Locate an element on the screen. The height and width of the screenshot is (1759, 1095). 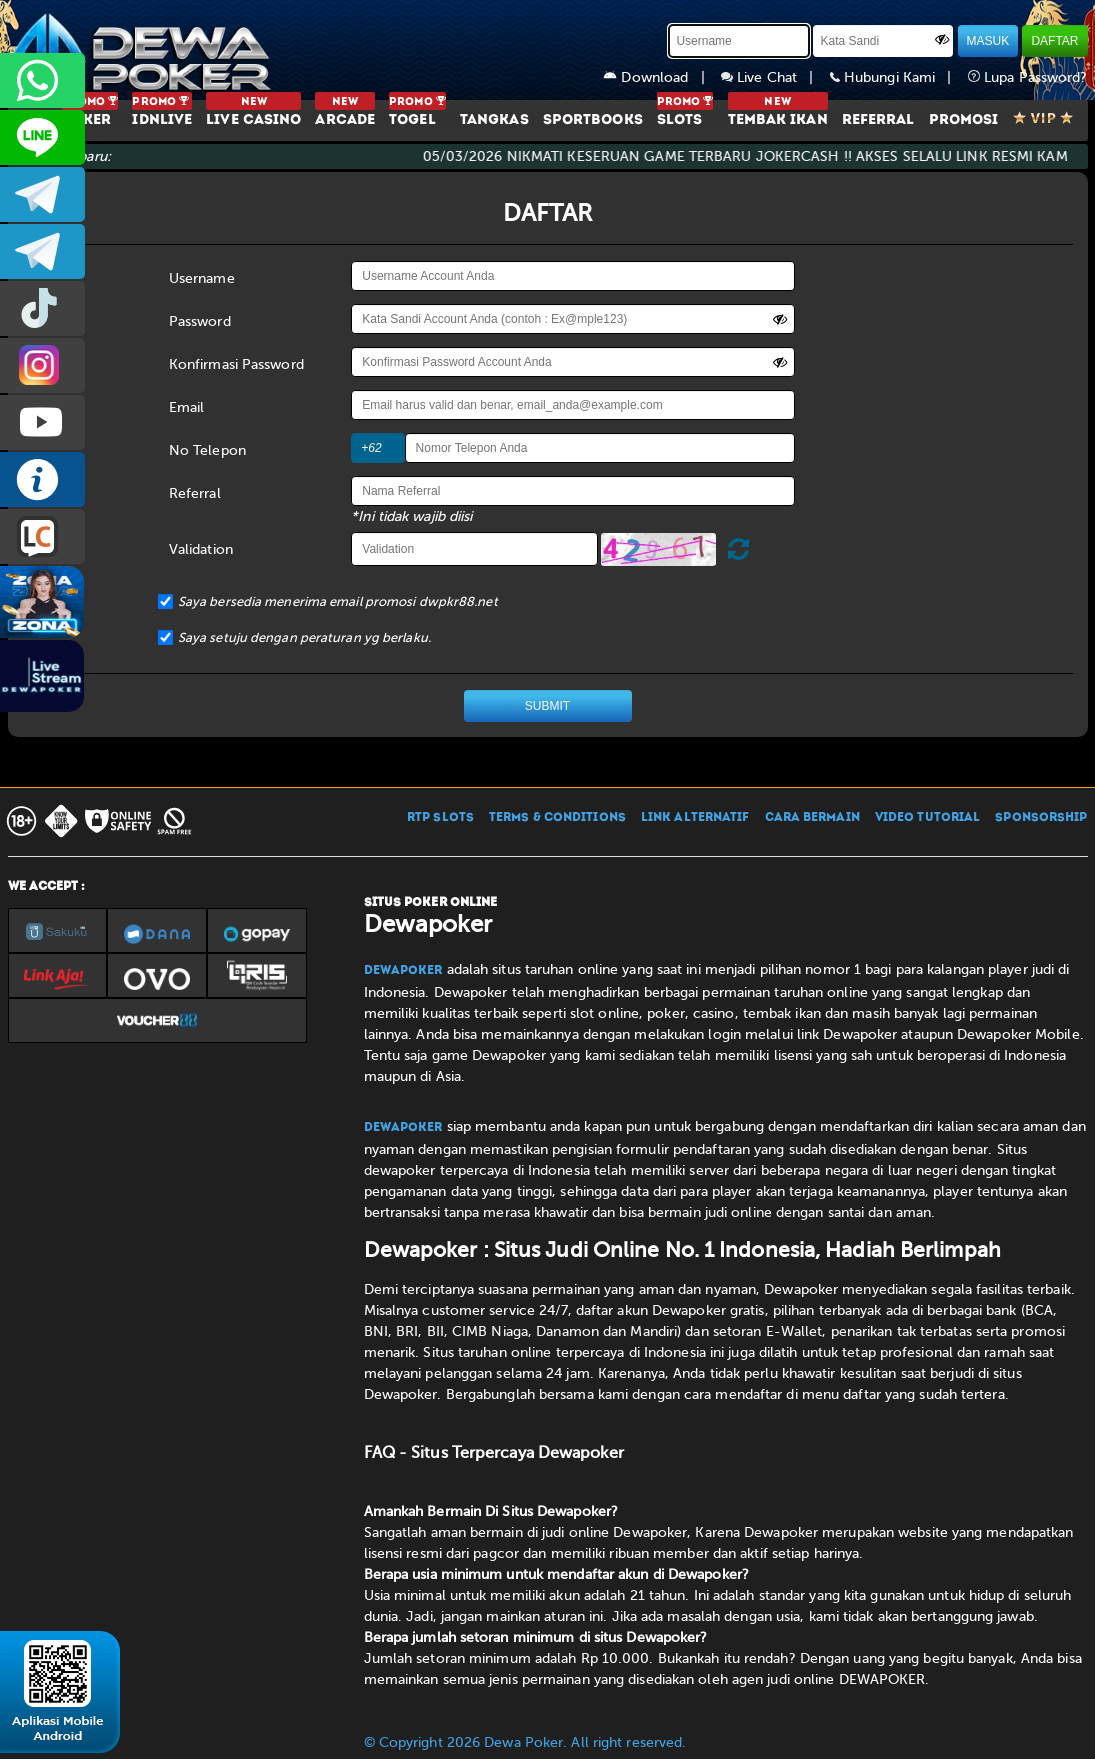
INFO DEWAPOKER is located at coordinates (42, 479).